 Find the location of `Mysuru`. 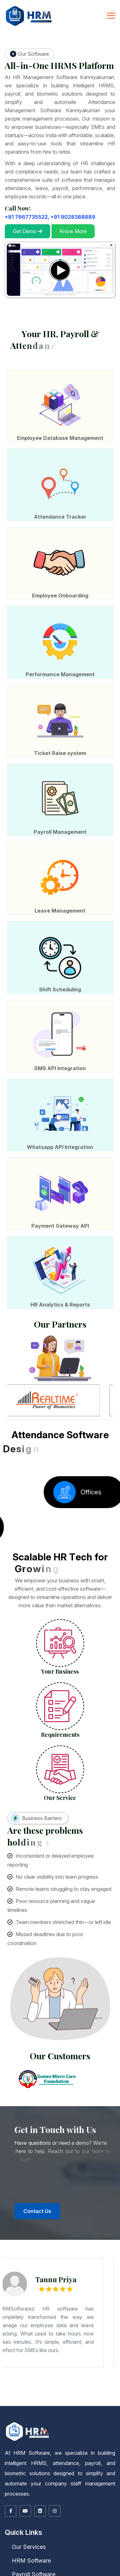

Mysuru is located at coordinates (91, 2372).